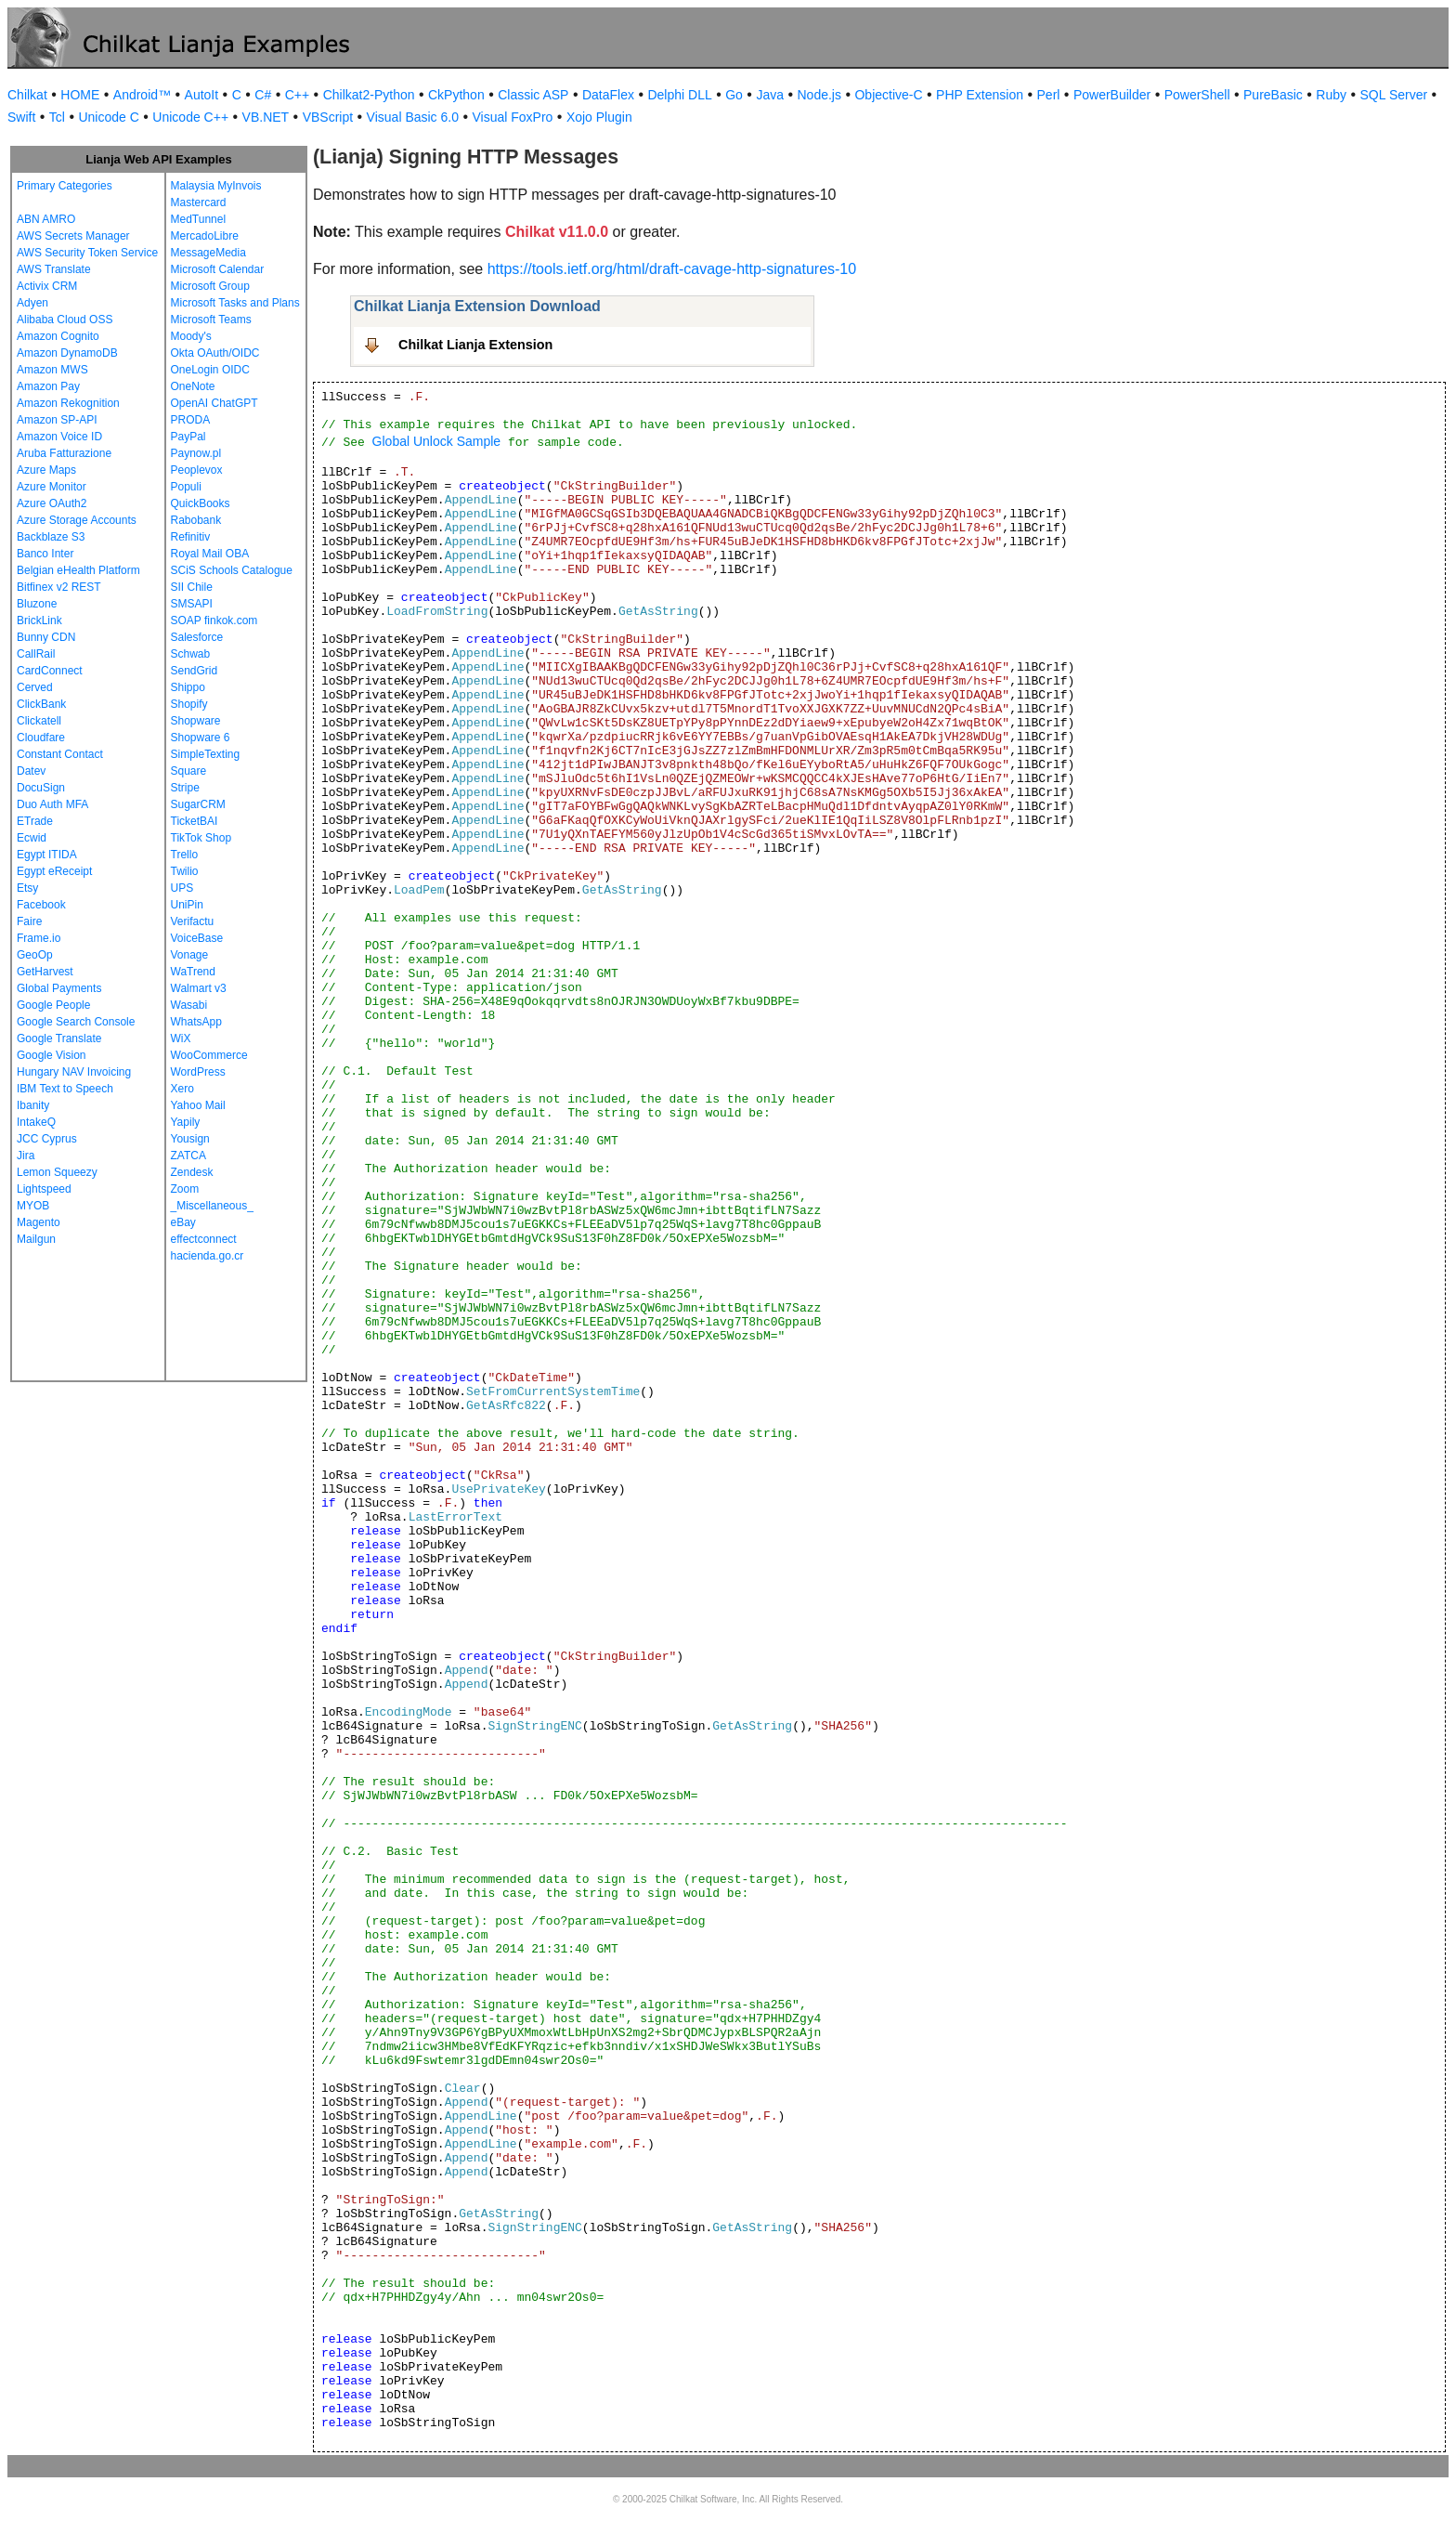 This screenshot has height=2521, width=1456. Describe the element at coordinates (197, 938) in the screenshot. I see `VoiceBase` at that location.